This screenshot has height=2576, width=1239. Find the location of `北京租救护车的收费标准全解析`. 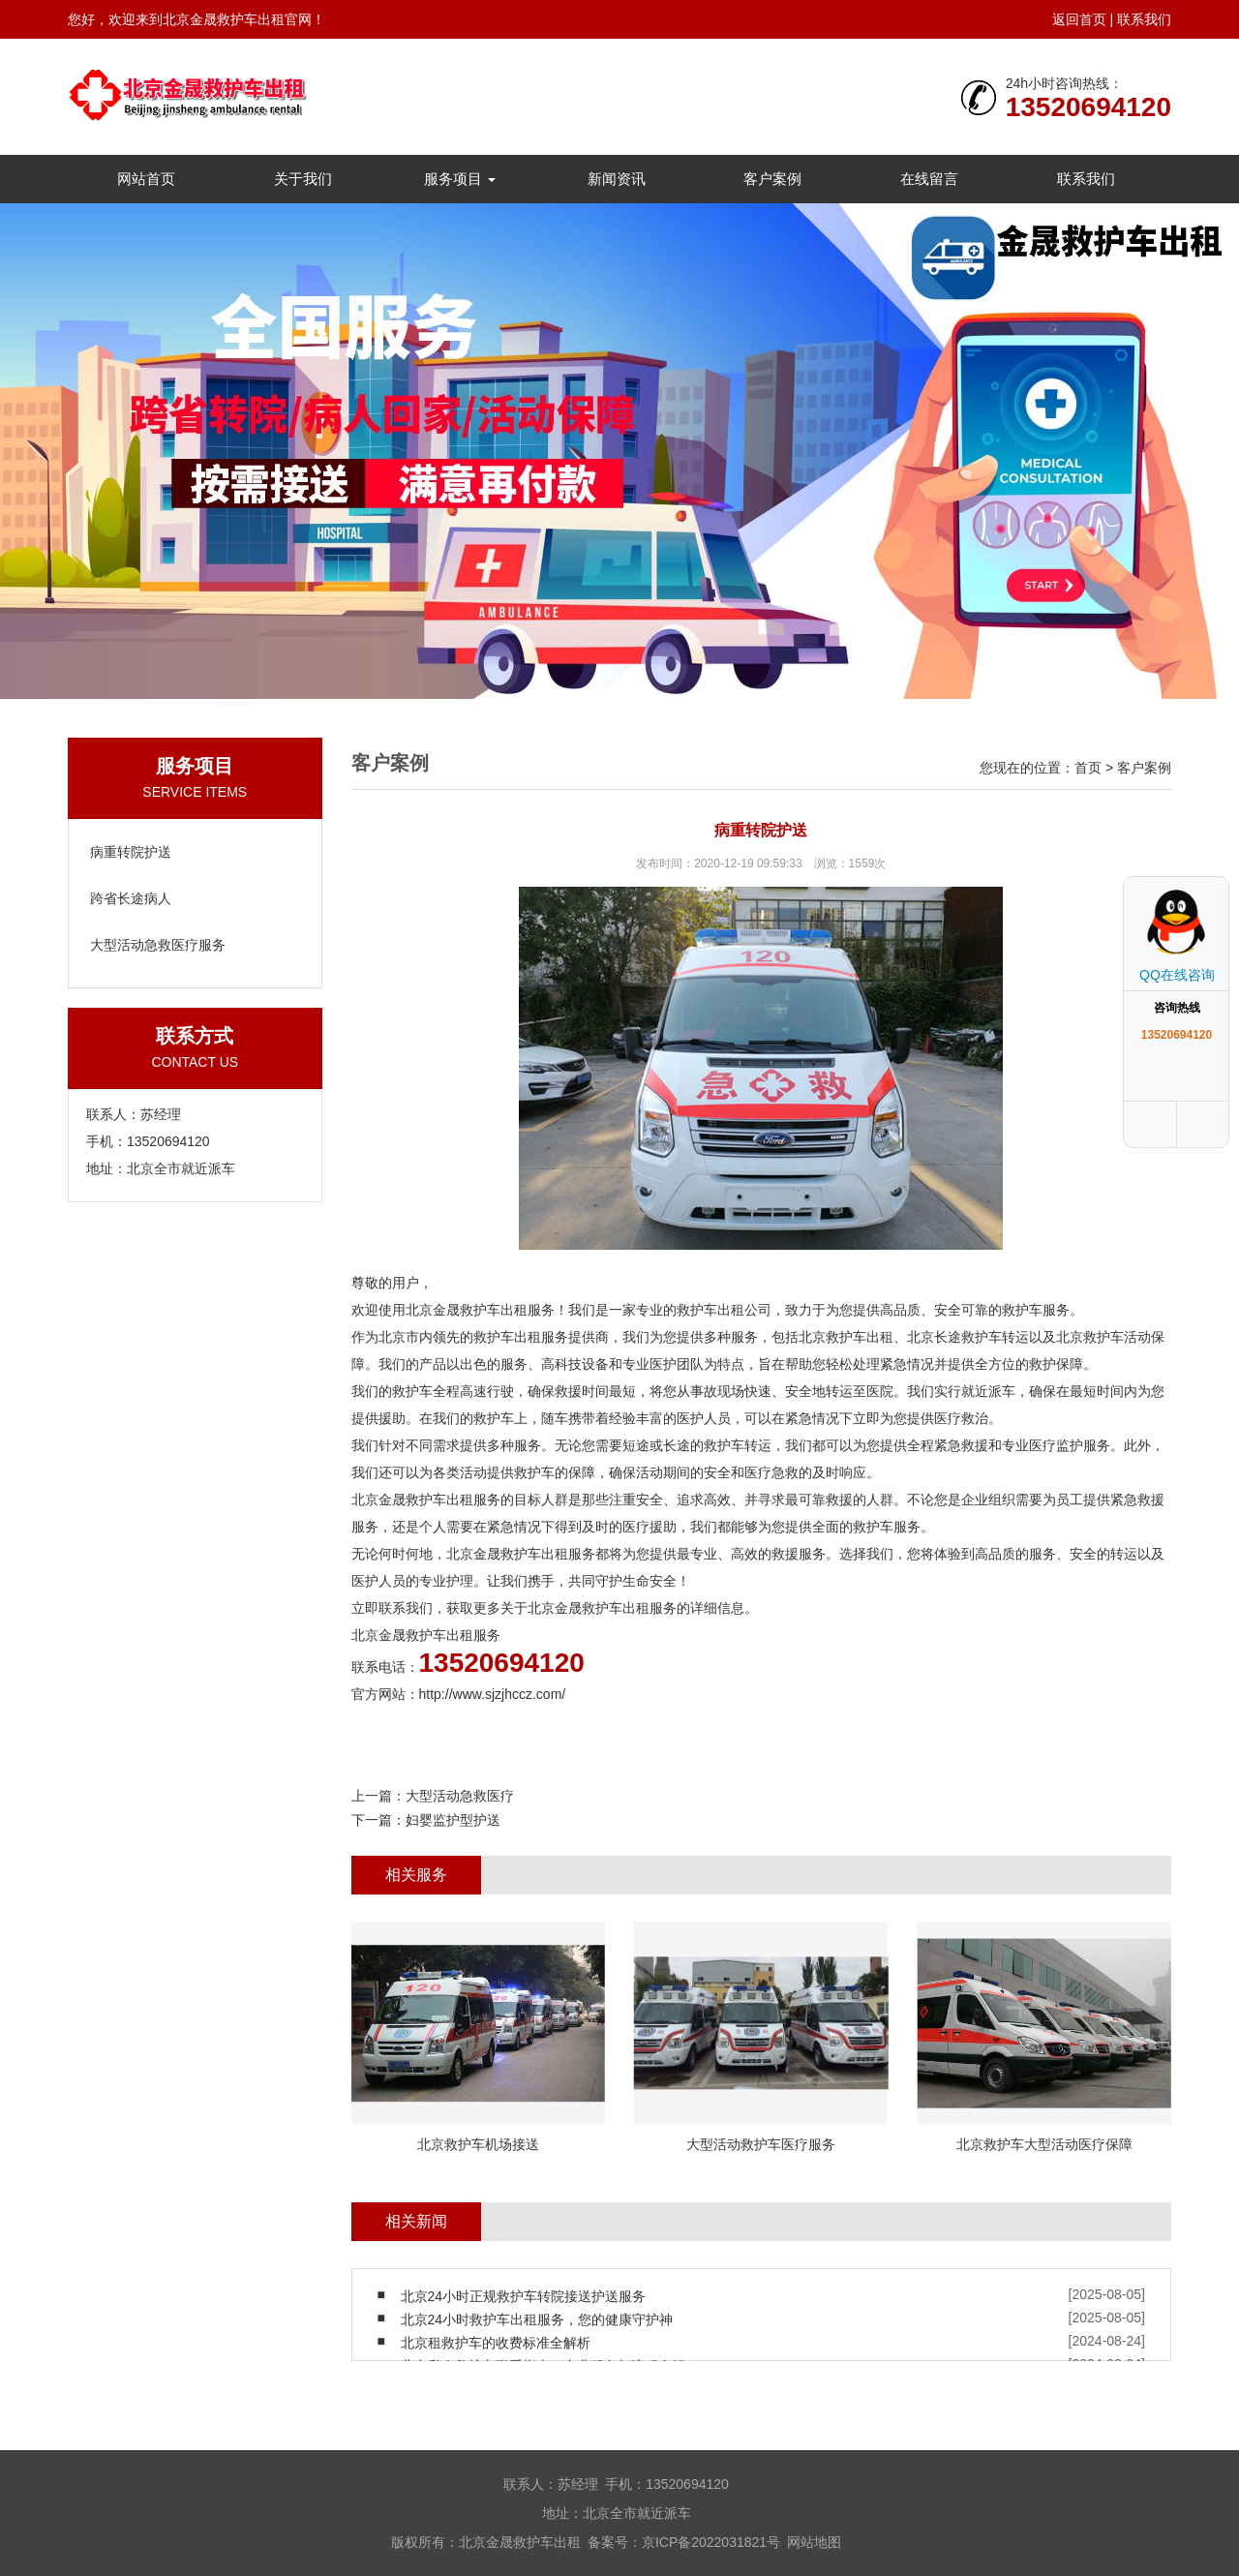

北京租救护车的收费标准全解析 is located at coordinates (495, 2342).